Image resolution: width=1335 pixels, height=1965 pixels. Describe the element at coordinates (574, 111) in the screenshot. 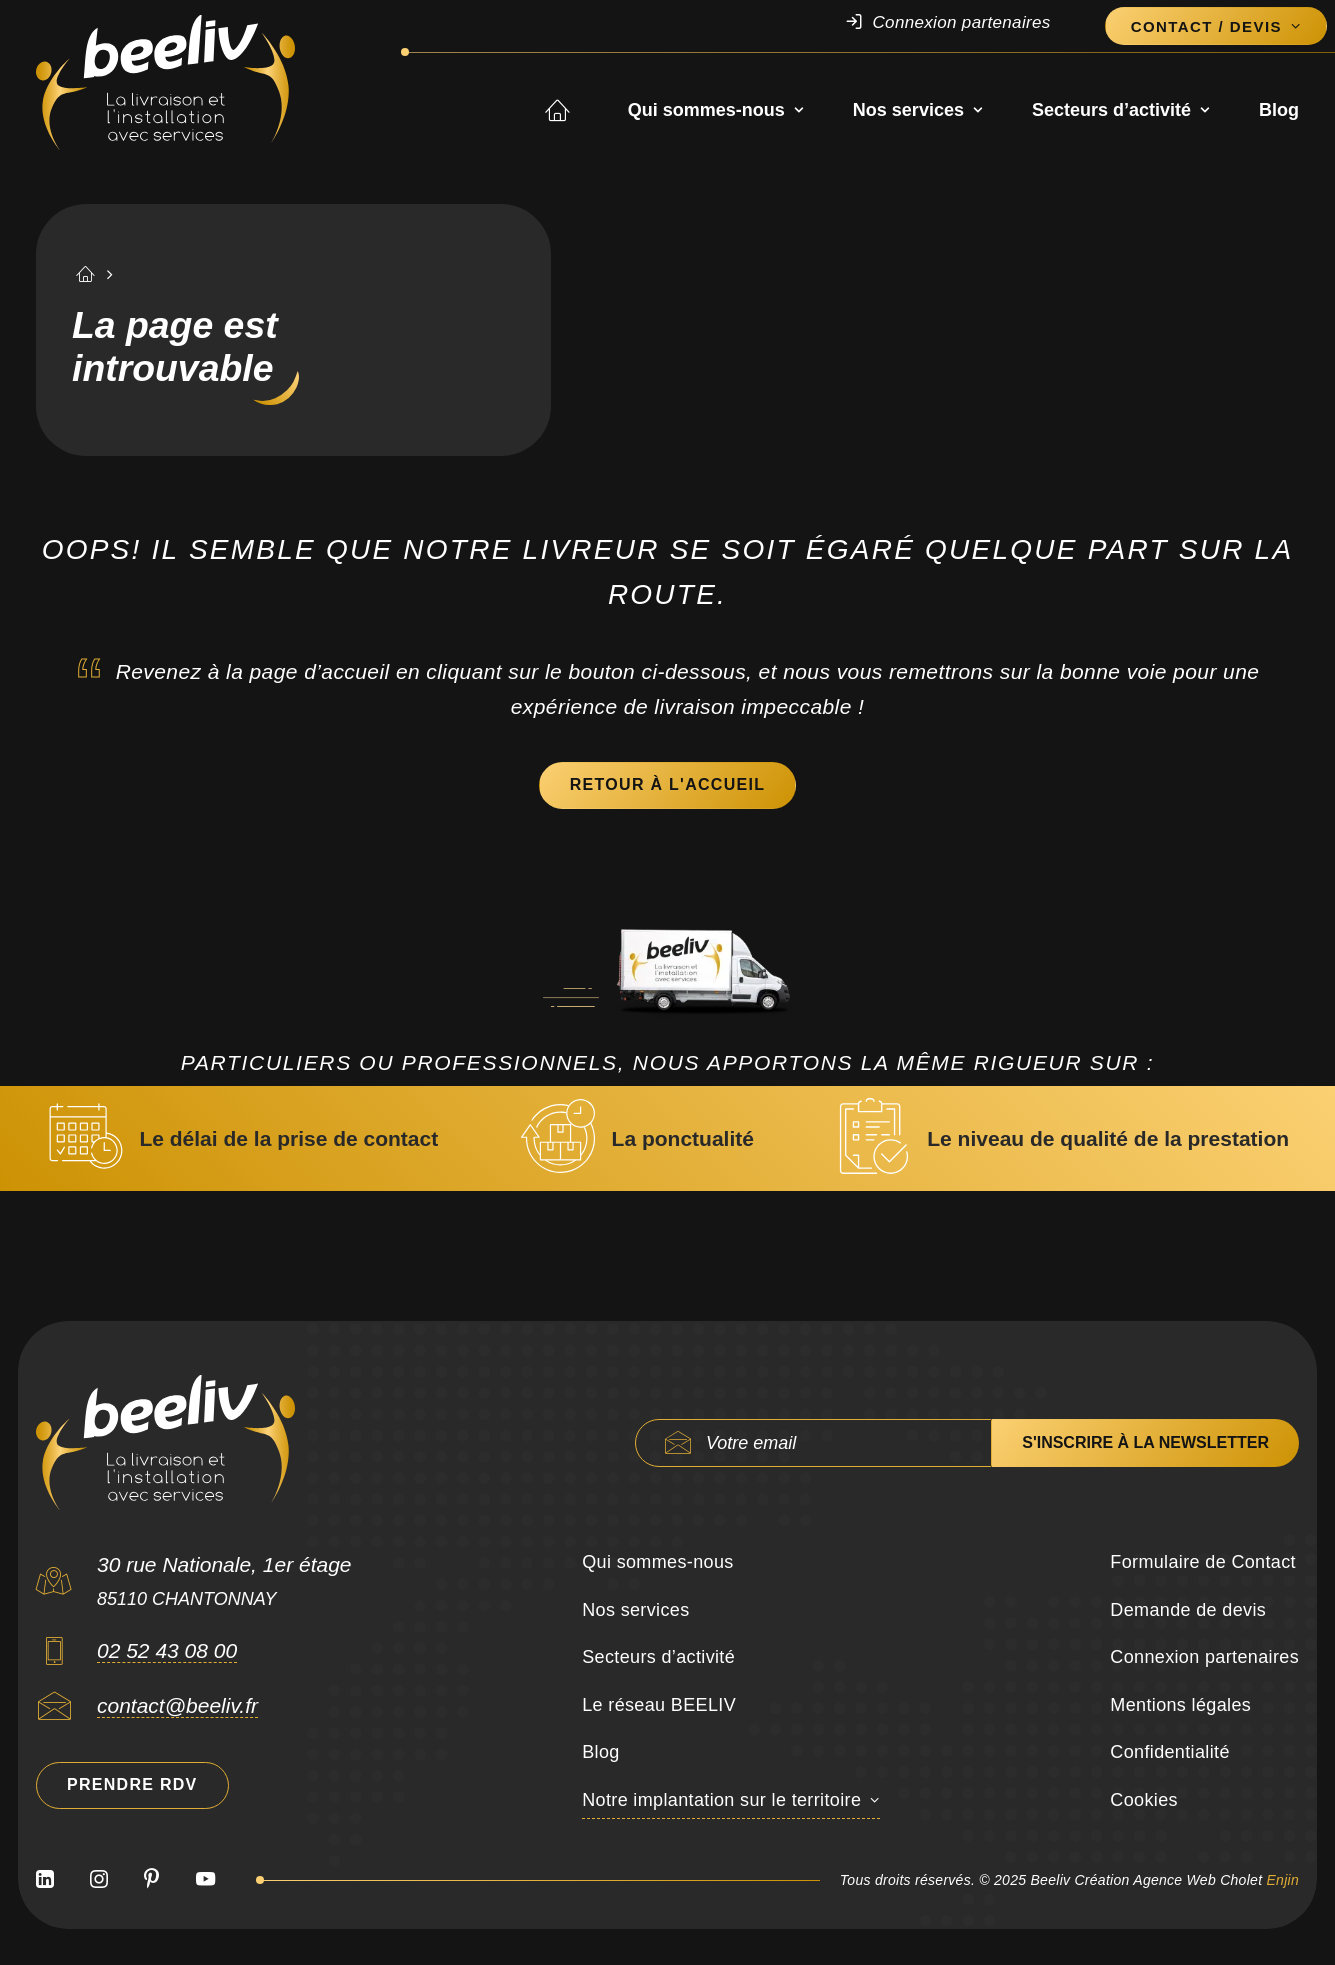

I see `Accueil` at that location.